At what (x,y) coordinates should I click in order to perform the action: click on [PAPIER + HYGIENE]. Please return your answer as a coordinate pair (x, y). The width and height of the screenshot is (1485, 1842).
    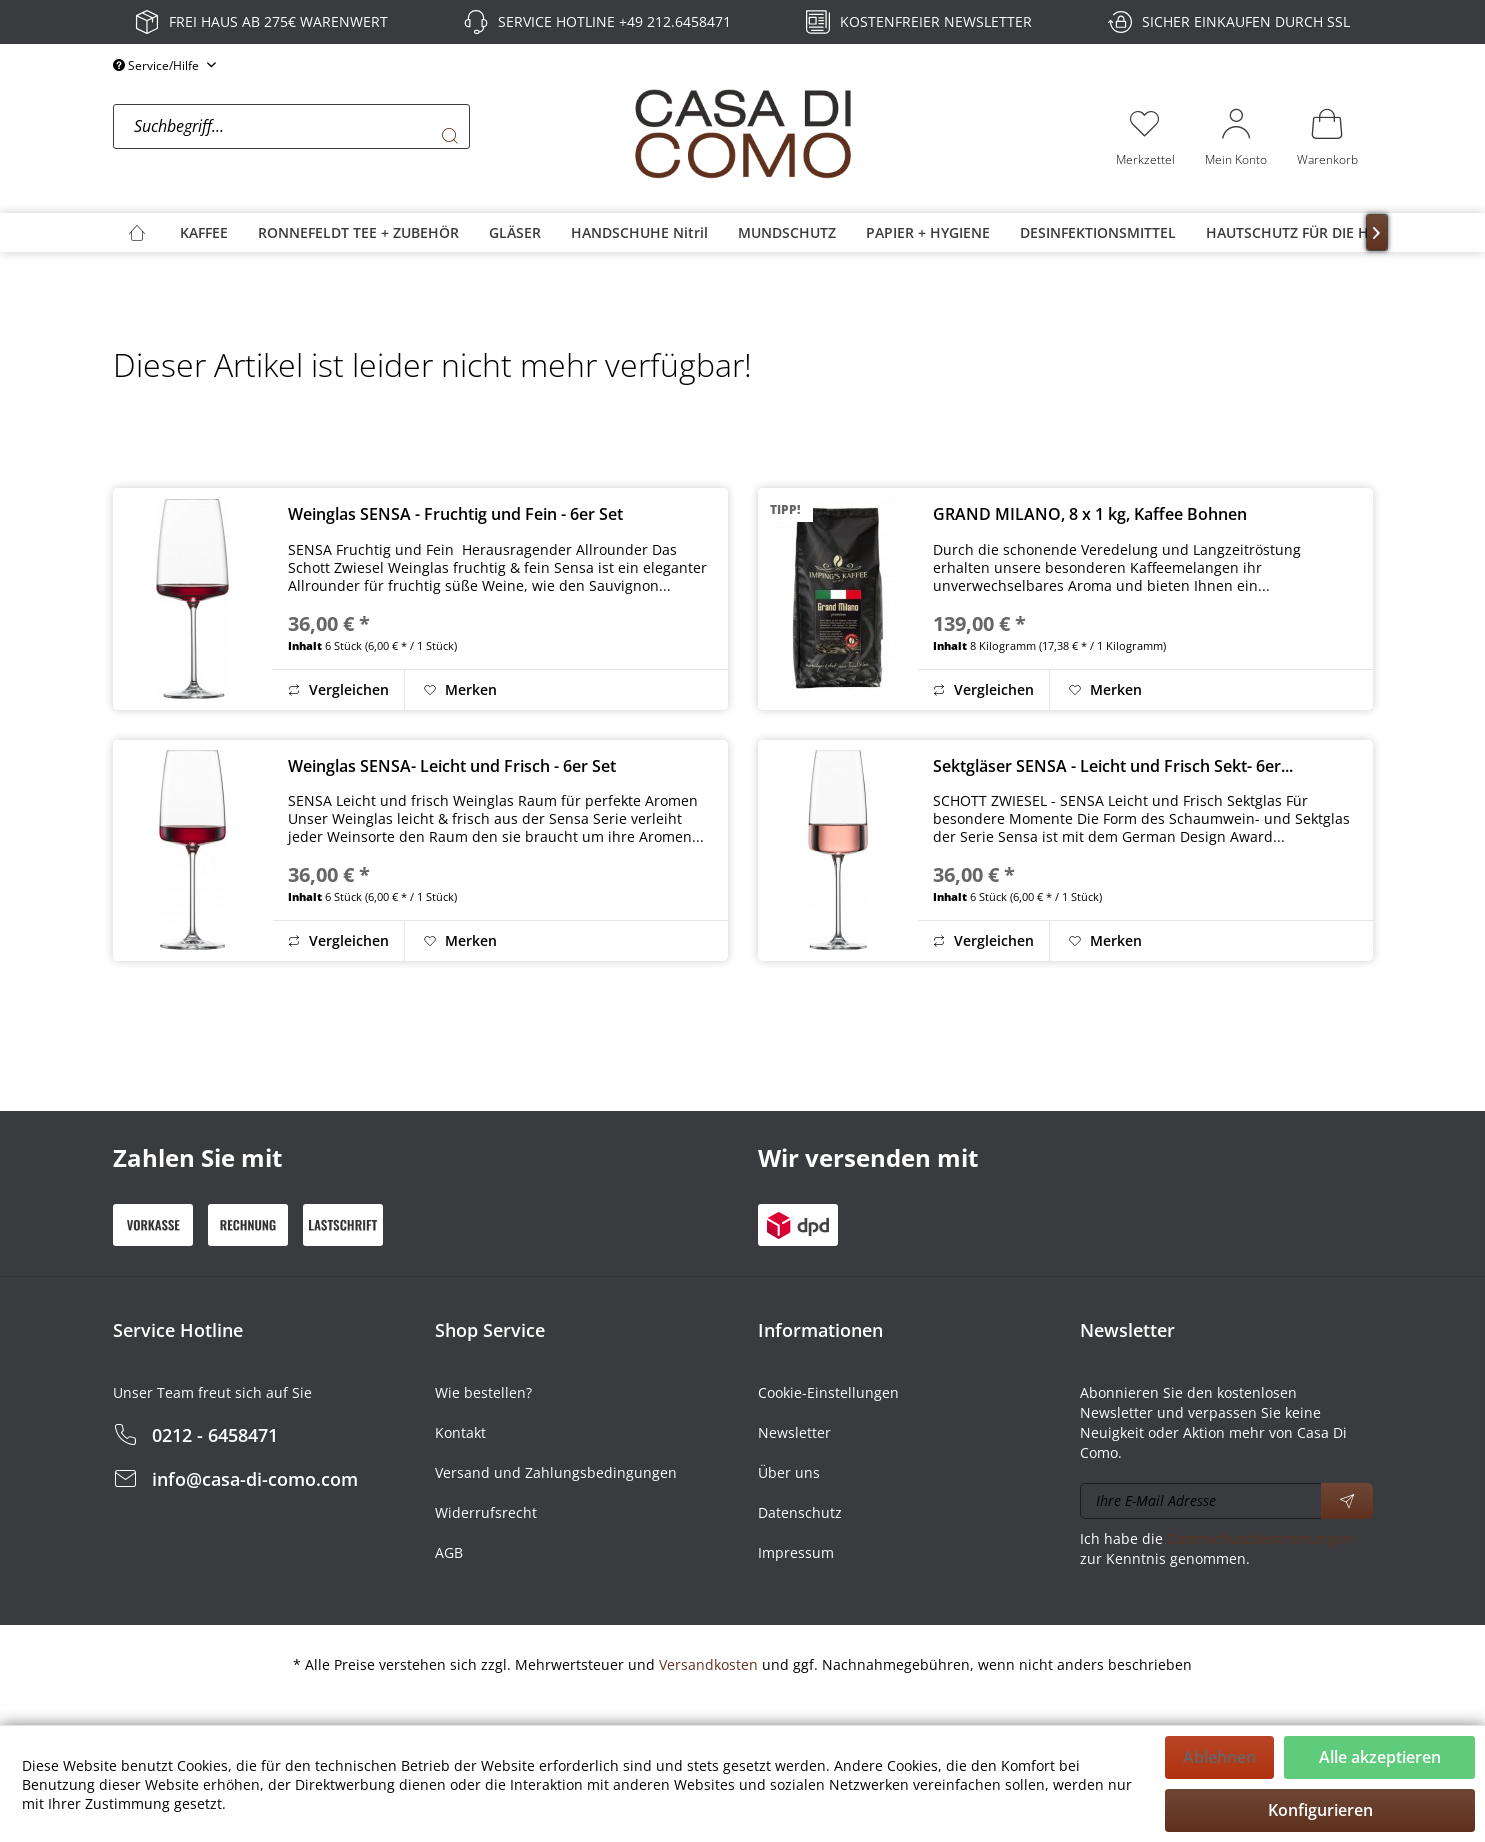
    Looking at the image, I should click on (928, 232).